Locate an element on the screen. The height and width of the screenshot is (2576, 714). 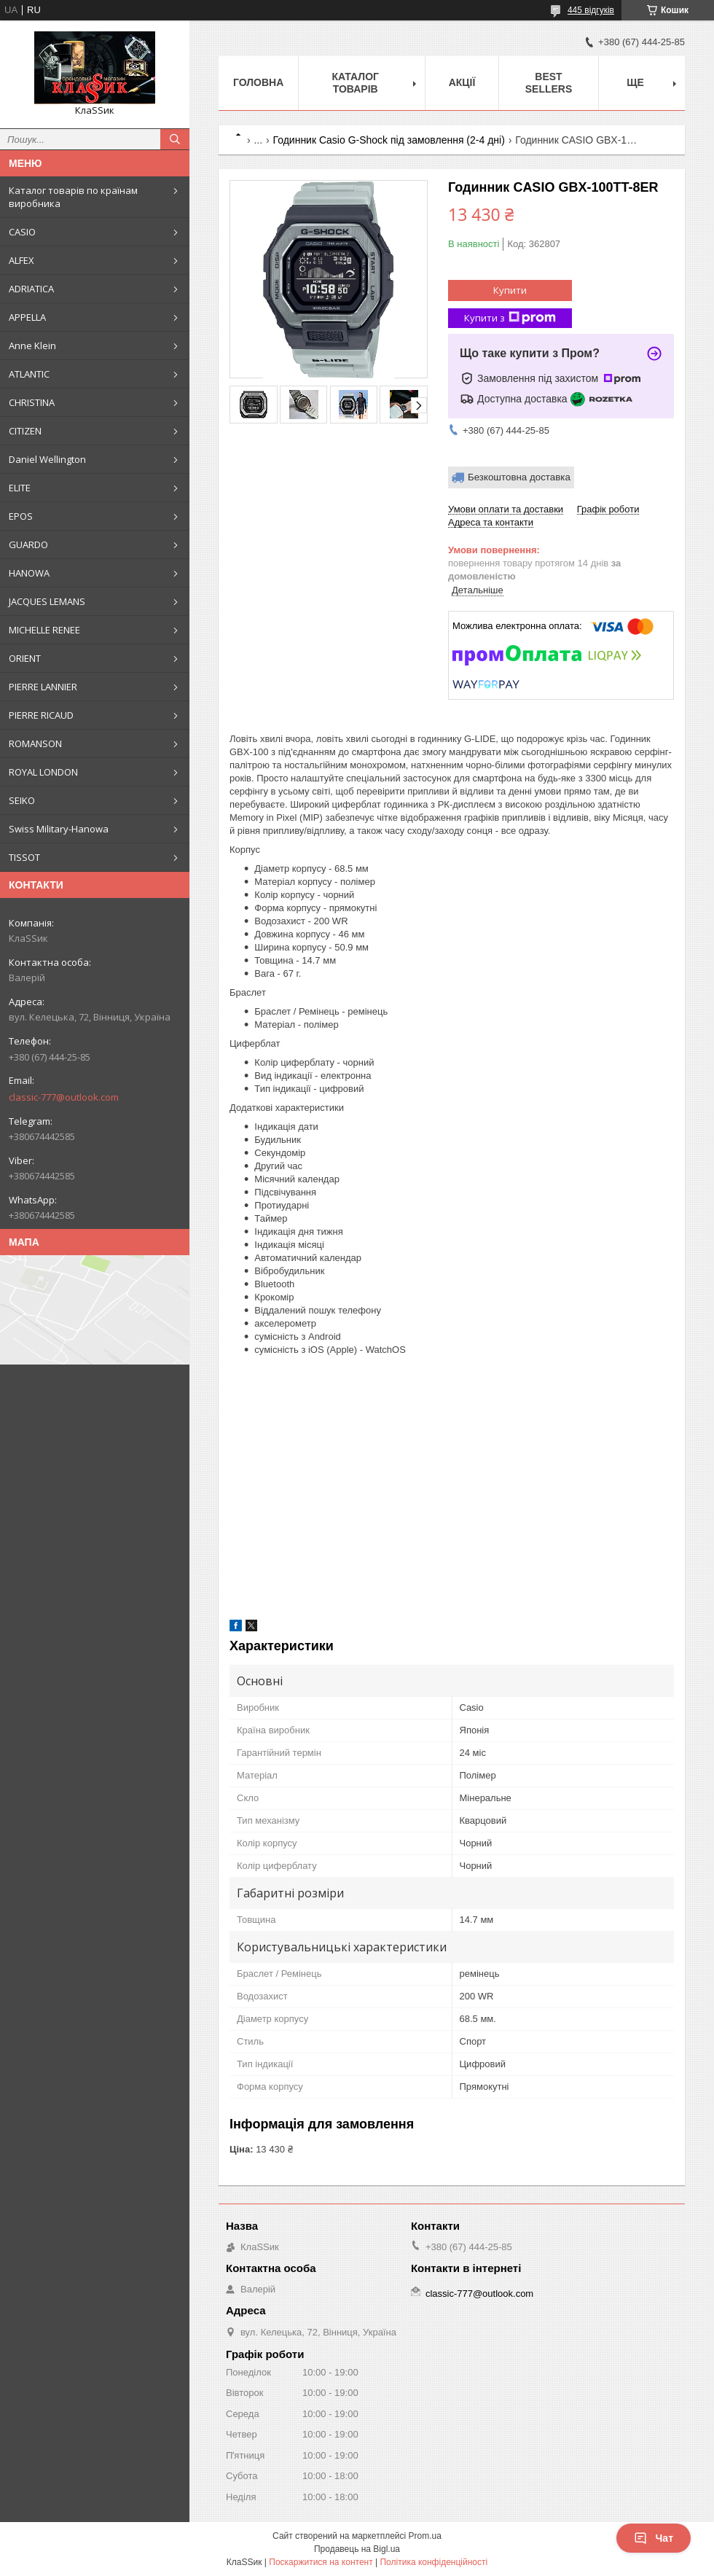
[Шукати] is located at coordinates (174, 139).